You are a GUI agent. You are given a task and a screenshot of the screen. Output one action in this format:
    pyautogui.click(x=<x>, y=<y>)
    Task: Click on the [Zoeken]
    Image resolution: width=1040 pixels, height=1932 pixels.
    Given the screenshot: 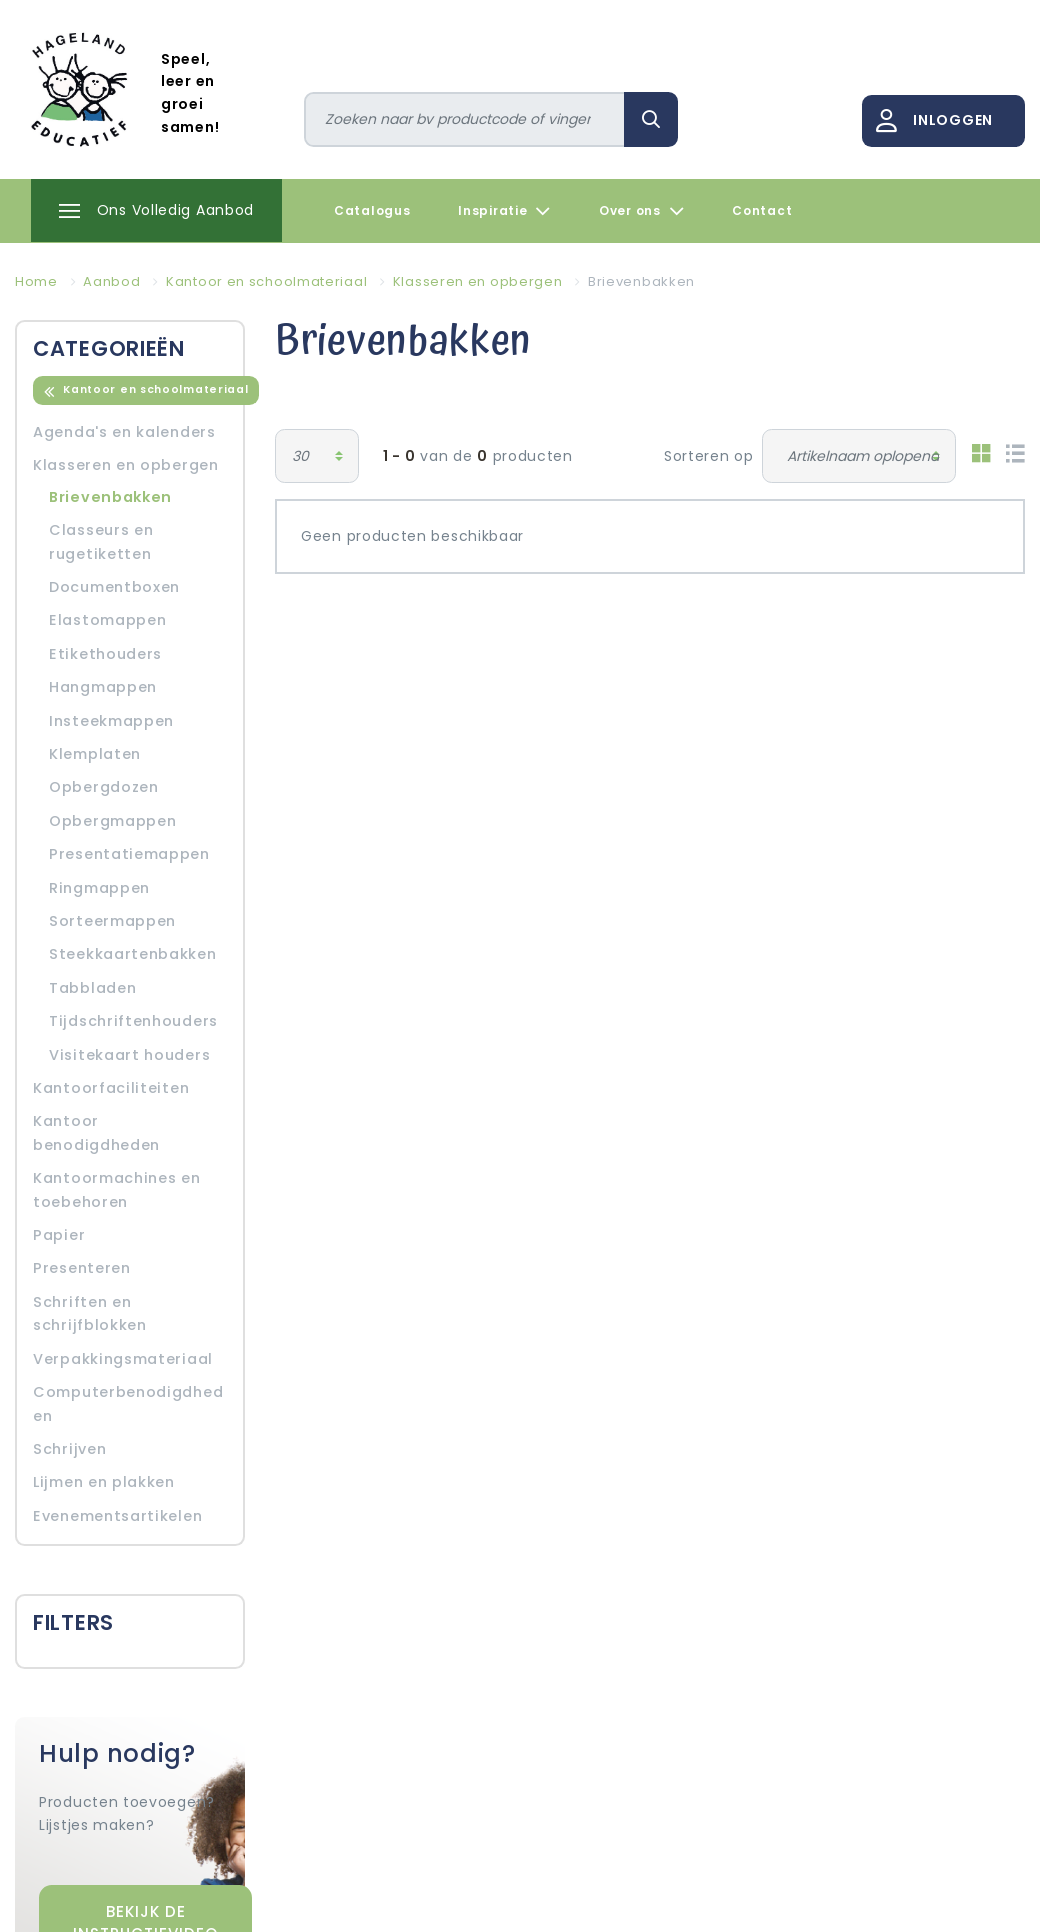 What is the action you would take?
    pyautogui.click(x=465, y=119)
    